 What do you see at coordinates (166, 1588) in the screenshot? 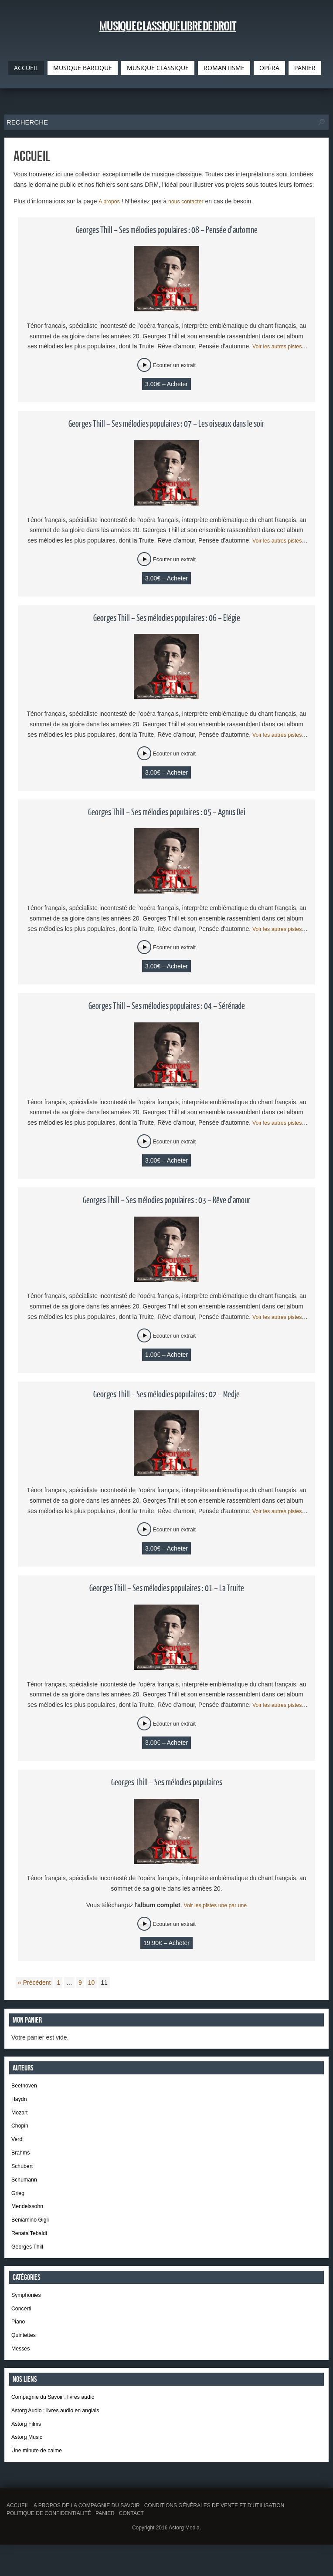
I see `Georges Thill – Ses mélodies populaires : 01 – La Truite` at bounding box center [166, 1588].